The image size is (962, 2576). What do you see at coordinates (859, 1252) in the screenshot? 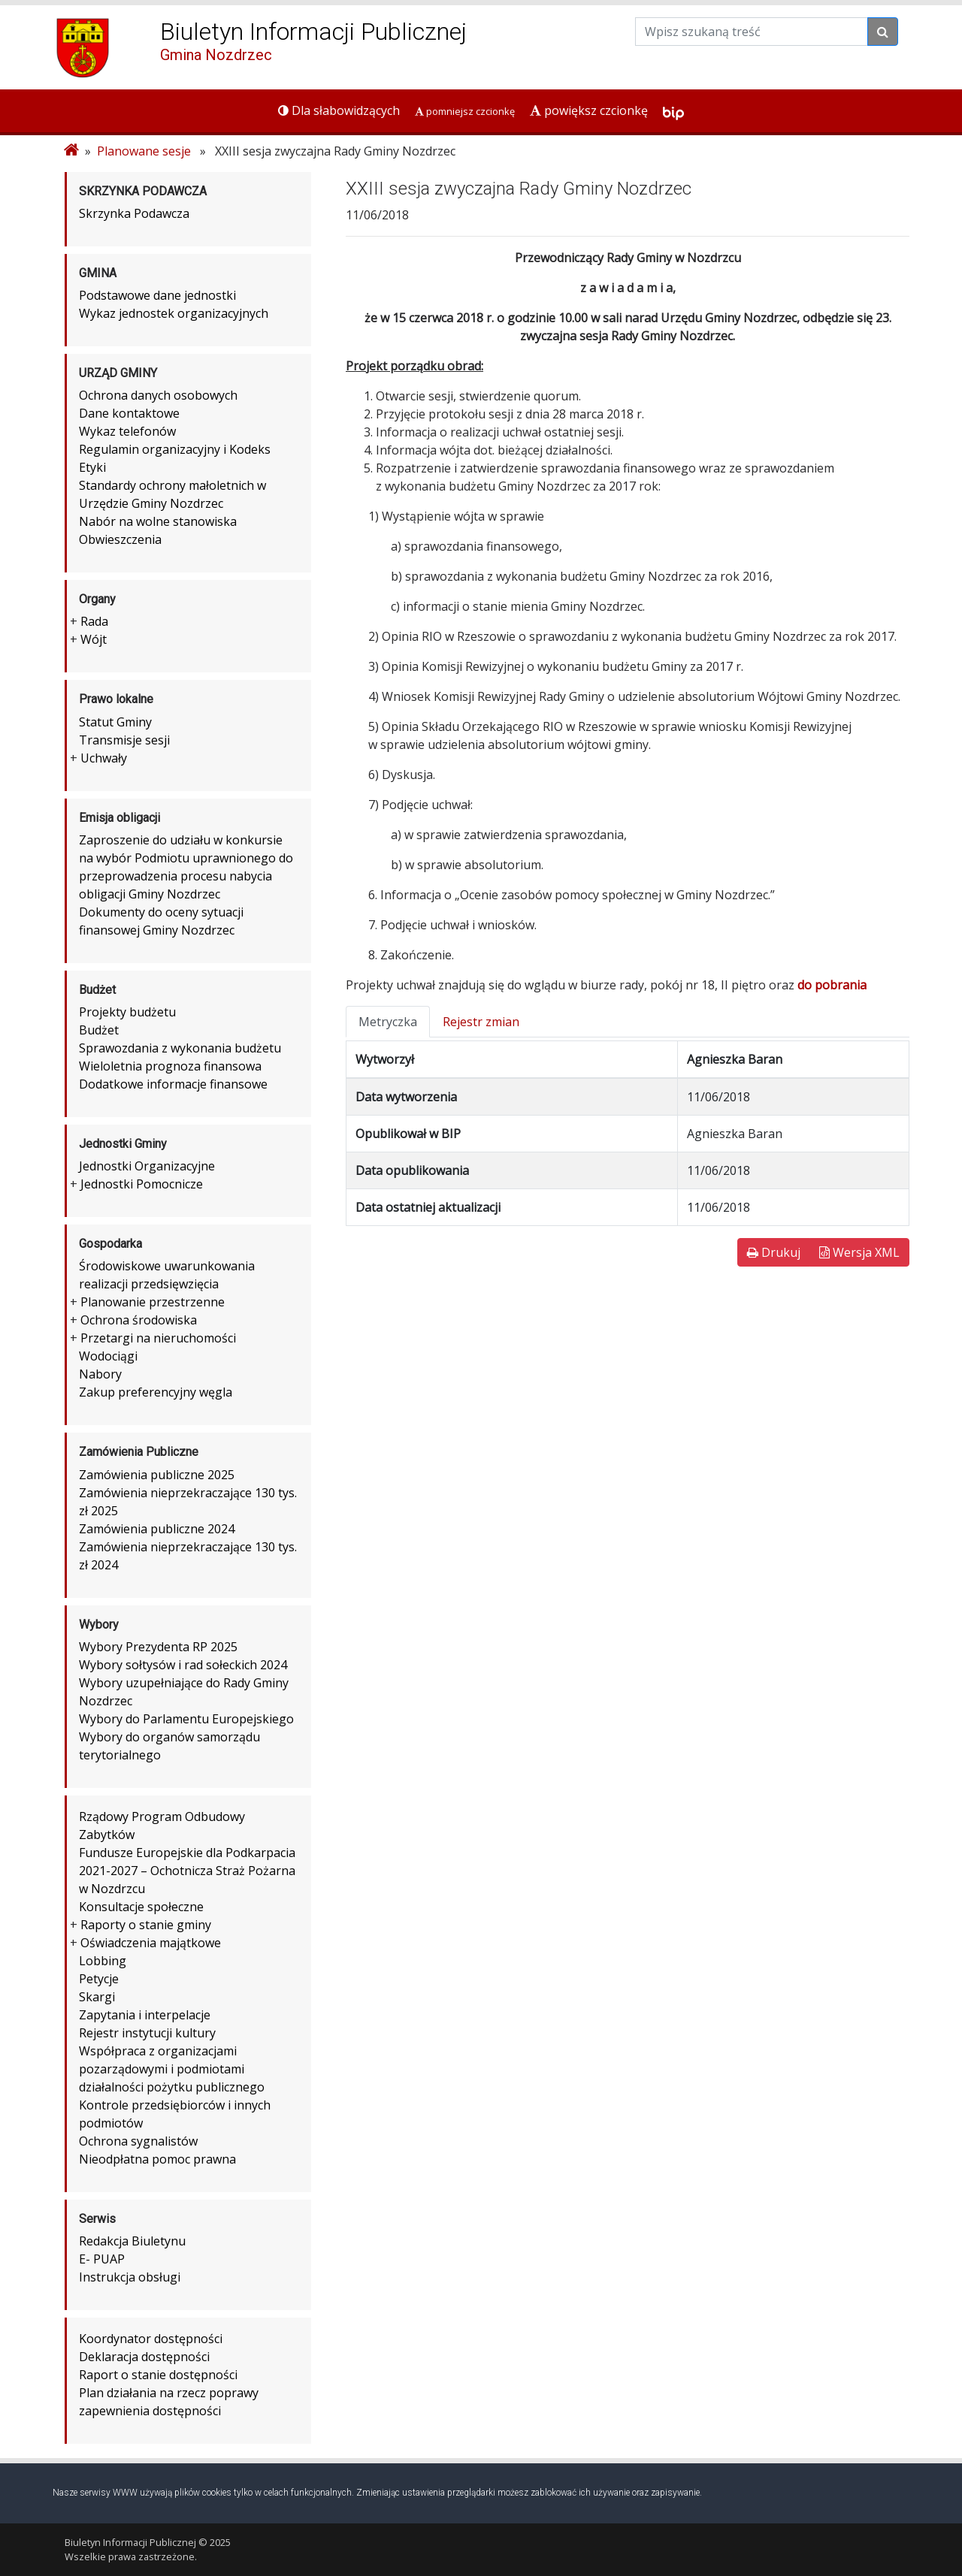
I see `Wersja XML` at bounding box center [859, 1252].